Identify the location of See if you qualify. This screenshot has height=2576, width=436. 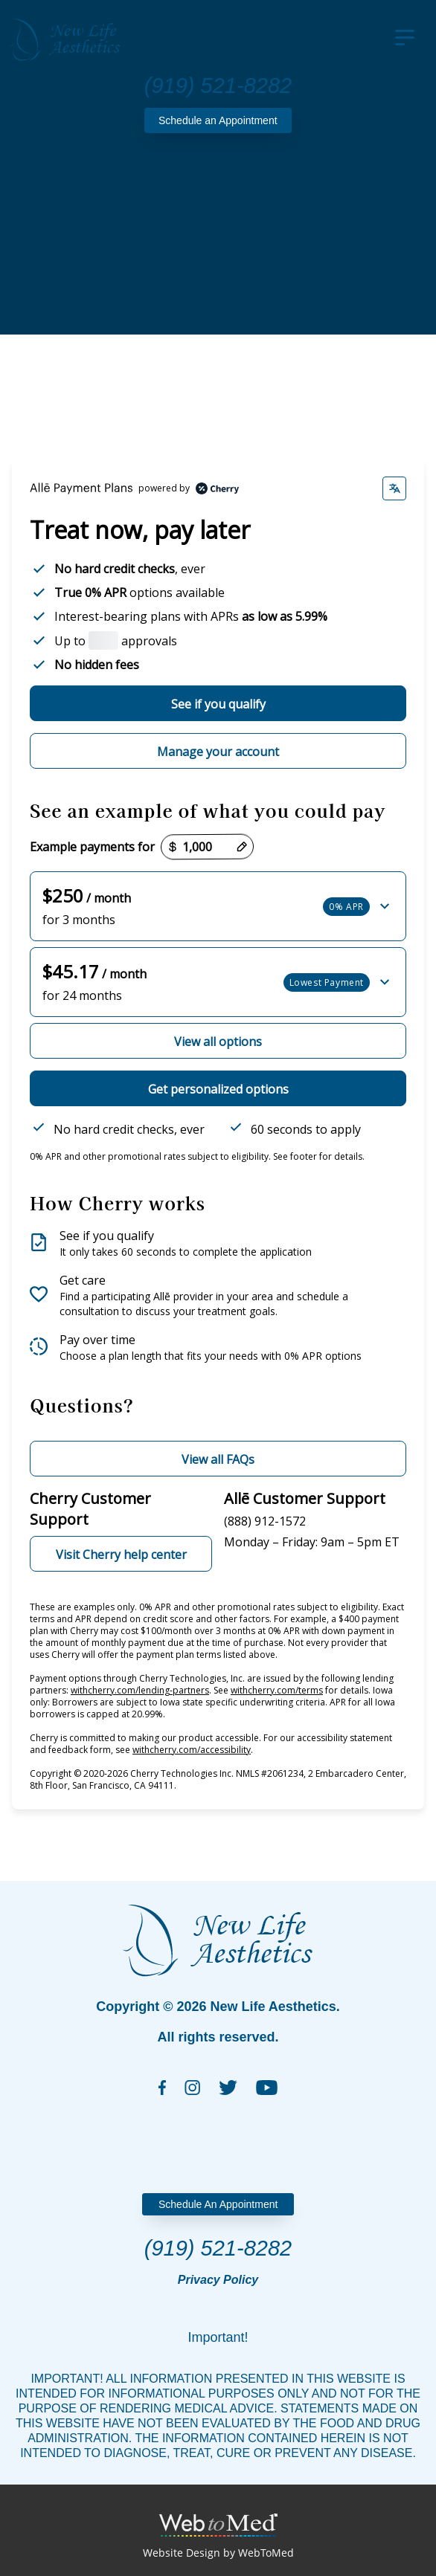
(218, 704).